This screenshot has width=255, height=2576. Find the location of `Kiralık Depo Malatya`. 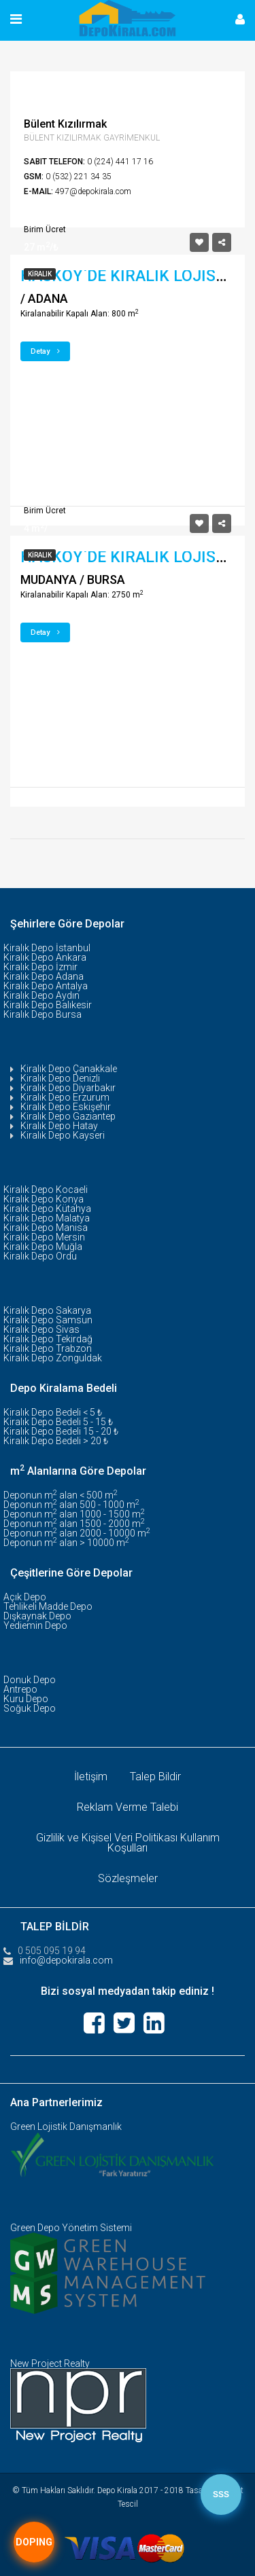

Kiralık Depo Malatya is located at coordinates (46, 1218).